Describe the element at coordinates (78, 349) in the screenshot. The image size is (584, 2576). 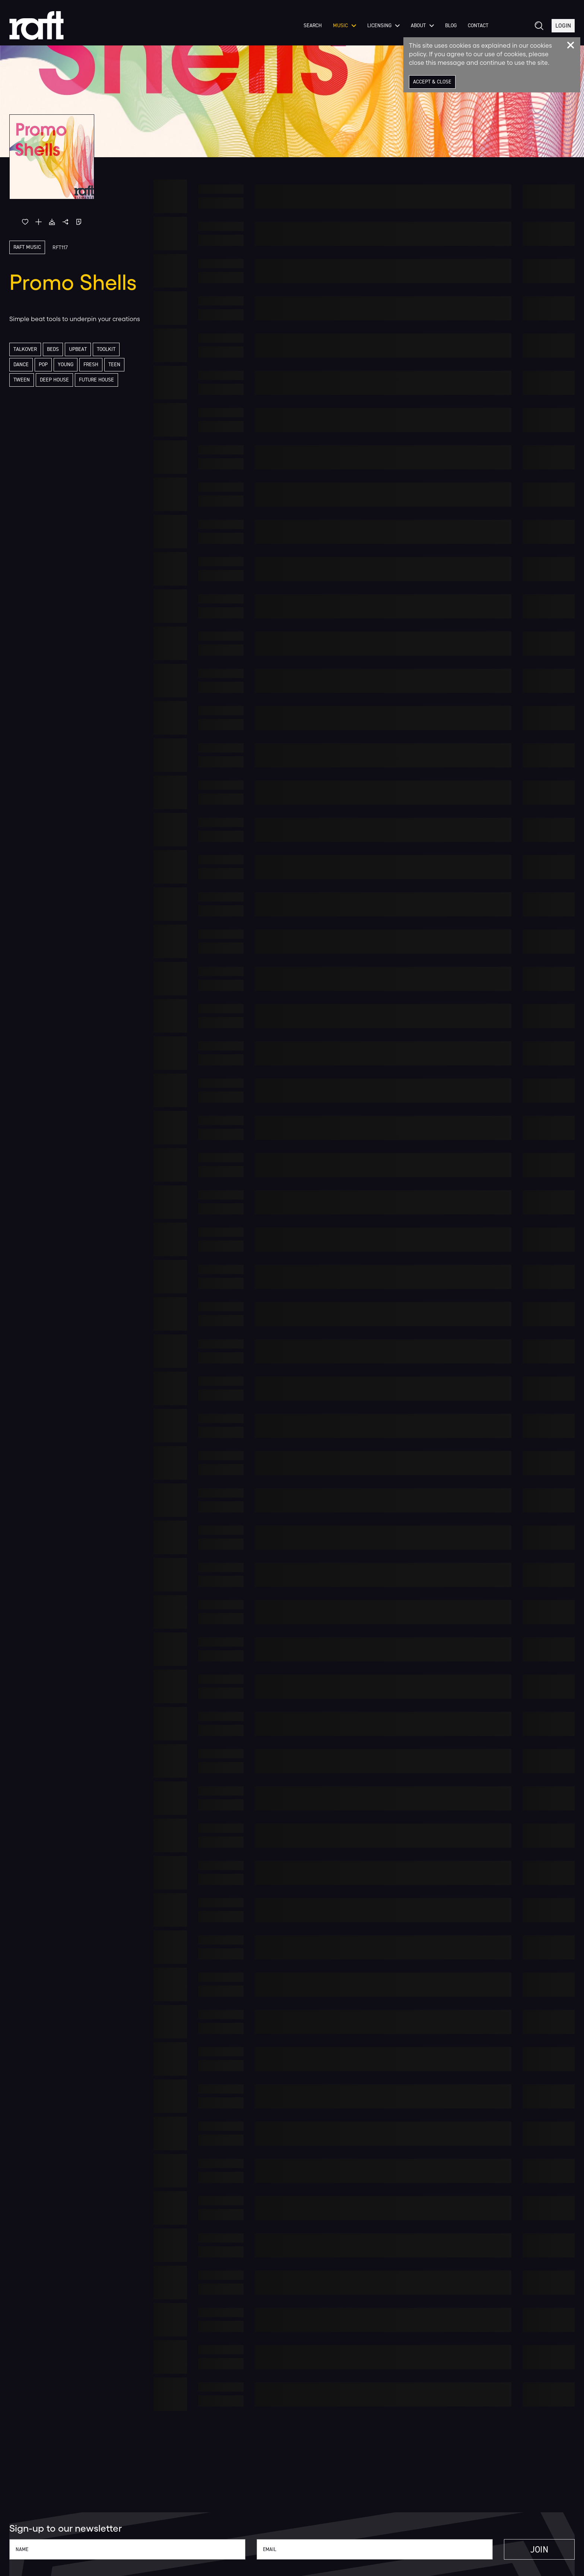
I see `Upbeat` at that location.